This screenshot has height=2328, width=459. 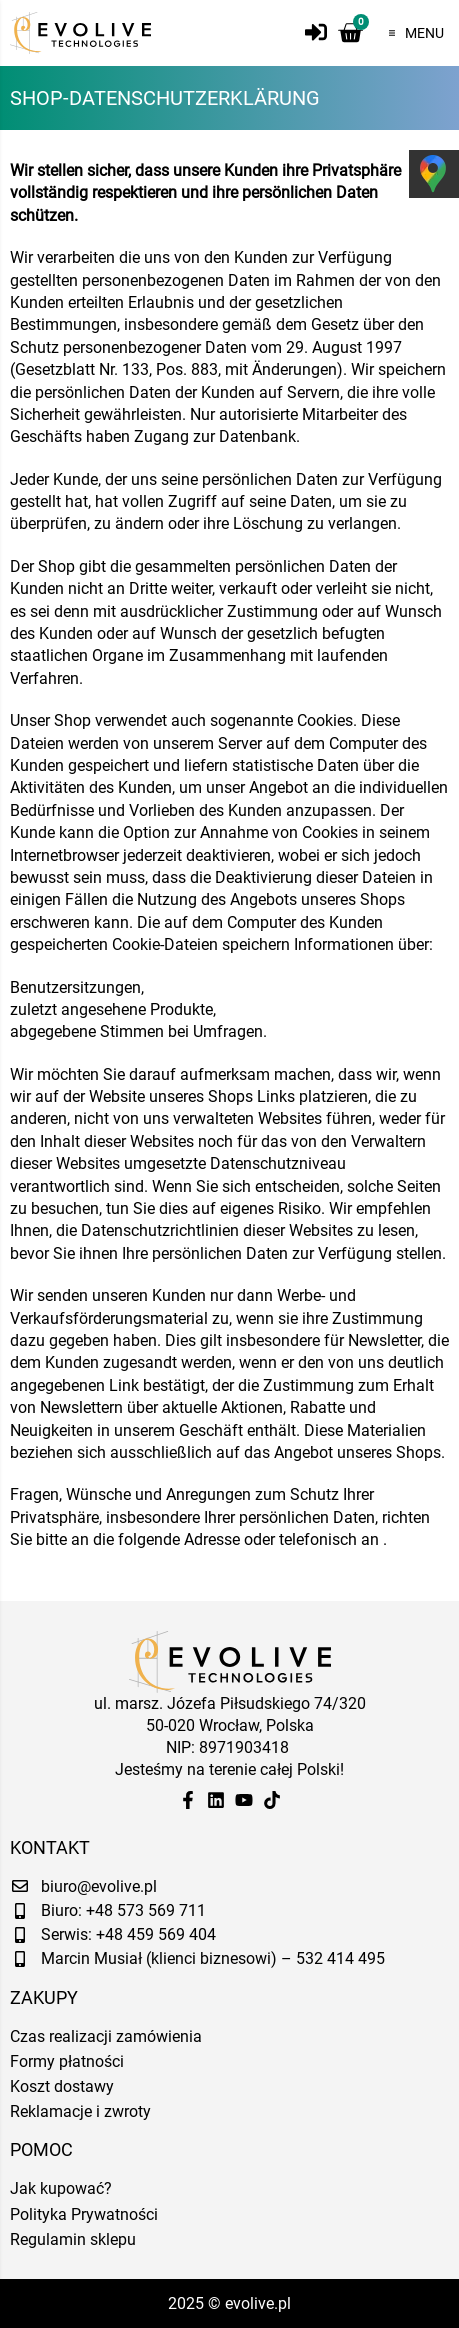 What do you see at coordinates (411, 33) in the screenshot?
I see `[button]` at bounding box center [411, 33].